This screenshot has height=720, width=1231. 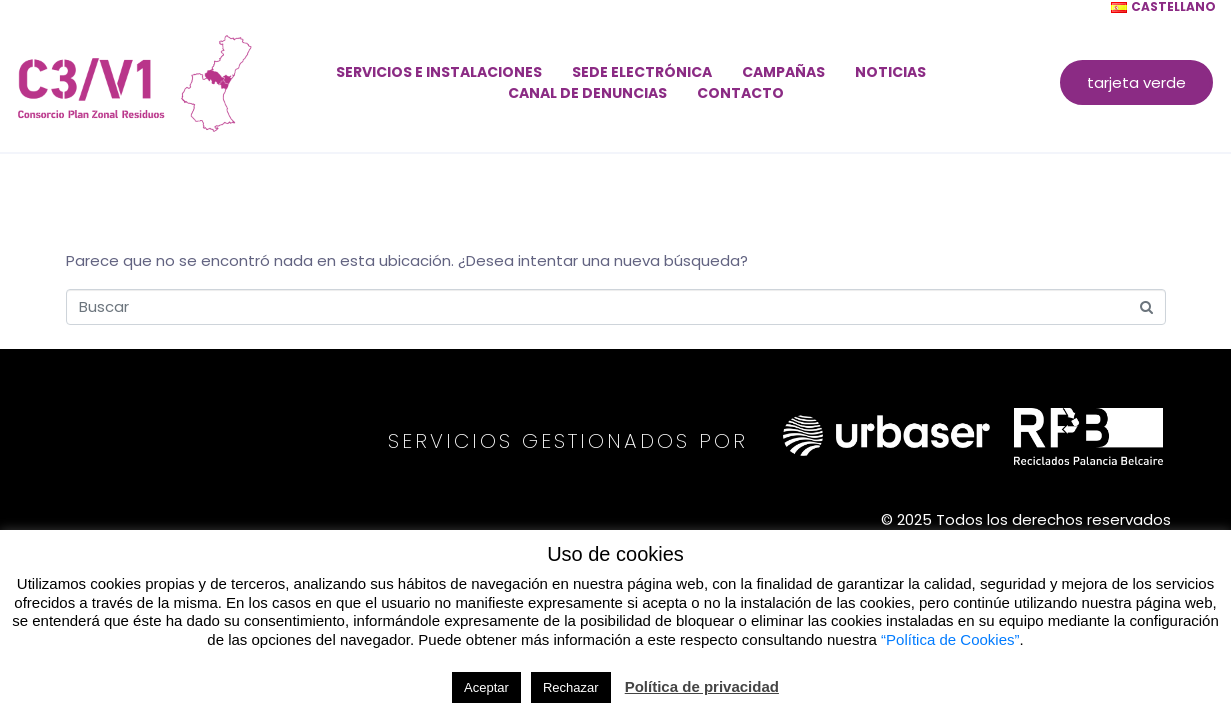 I want to click on “Política de Cookies”, so click(x=950, y=639).